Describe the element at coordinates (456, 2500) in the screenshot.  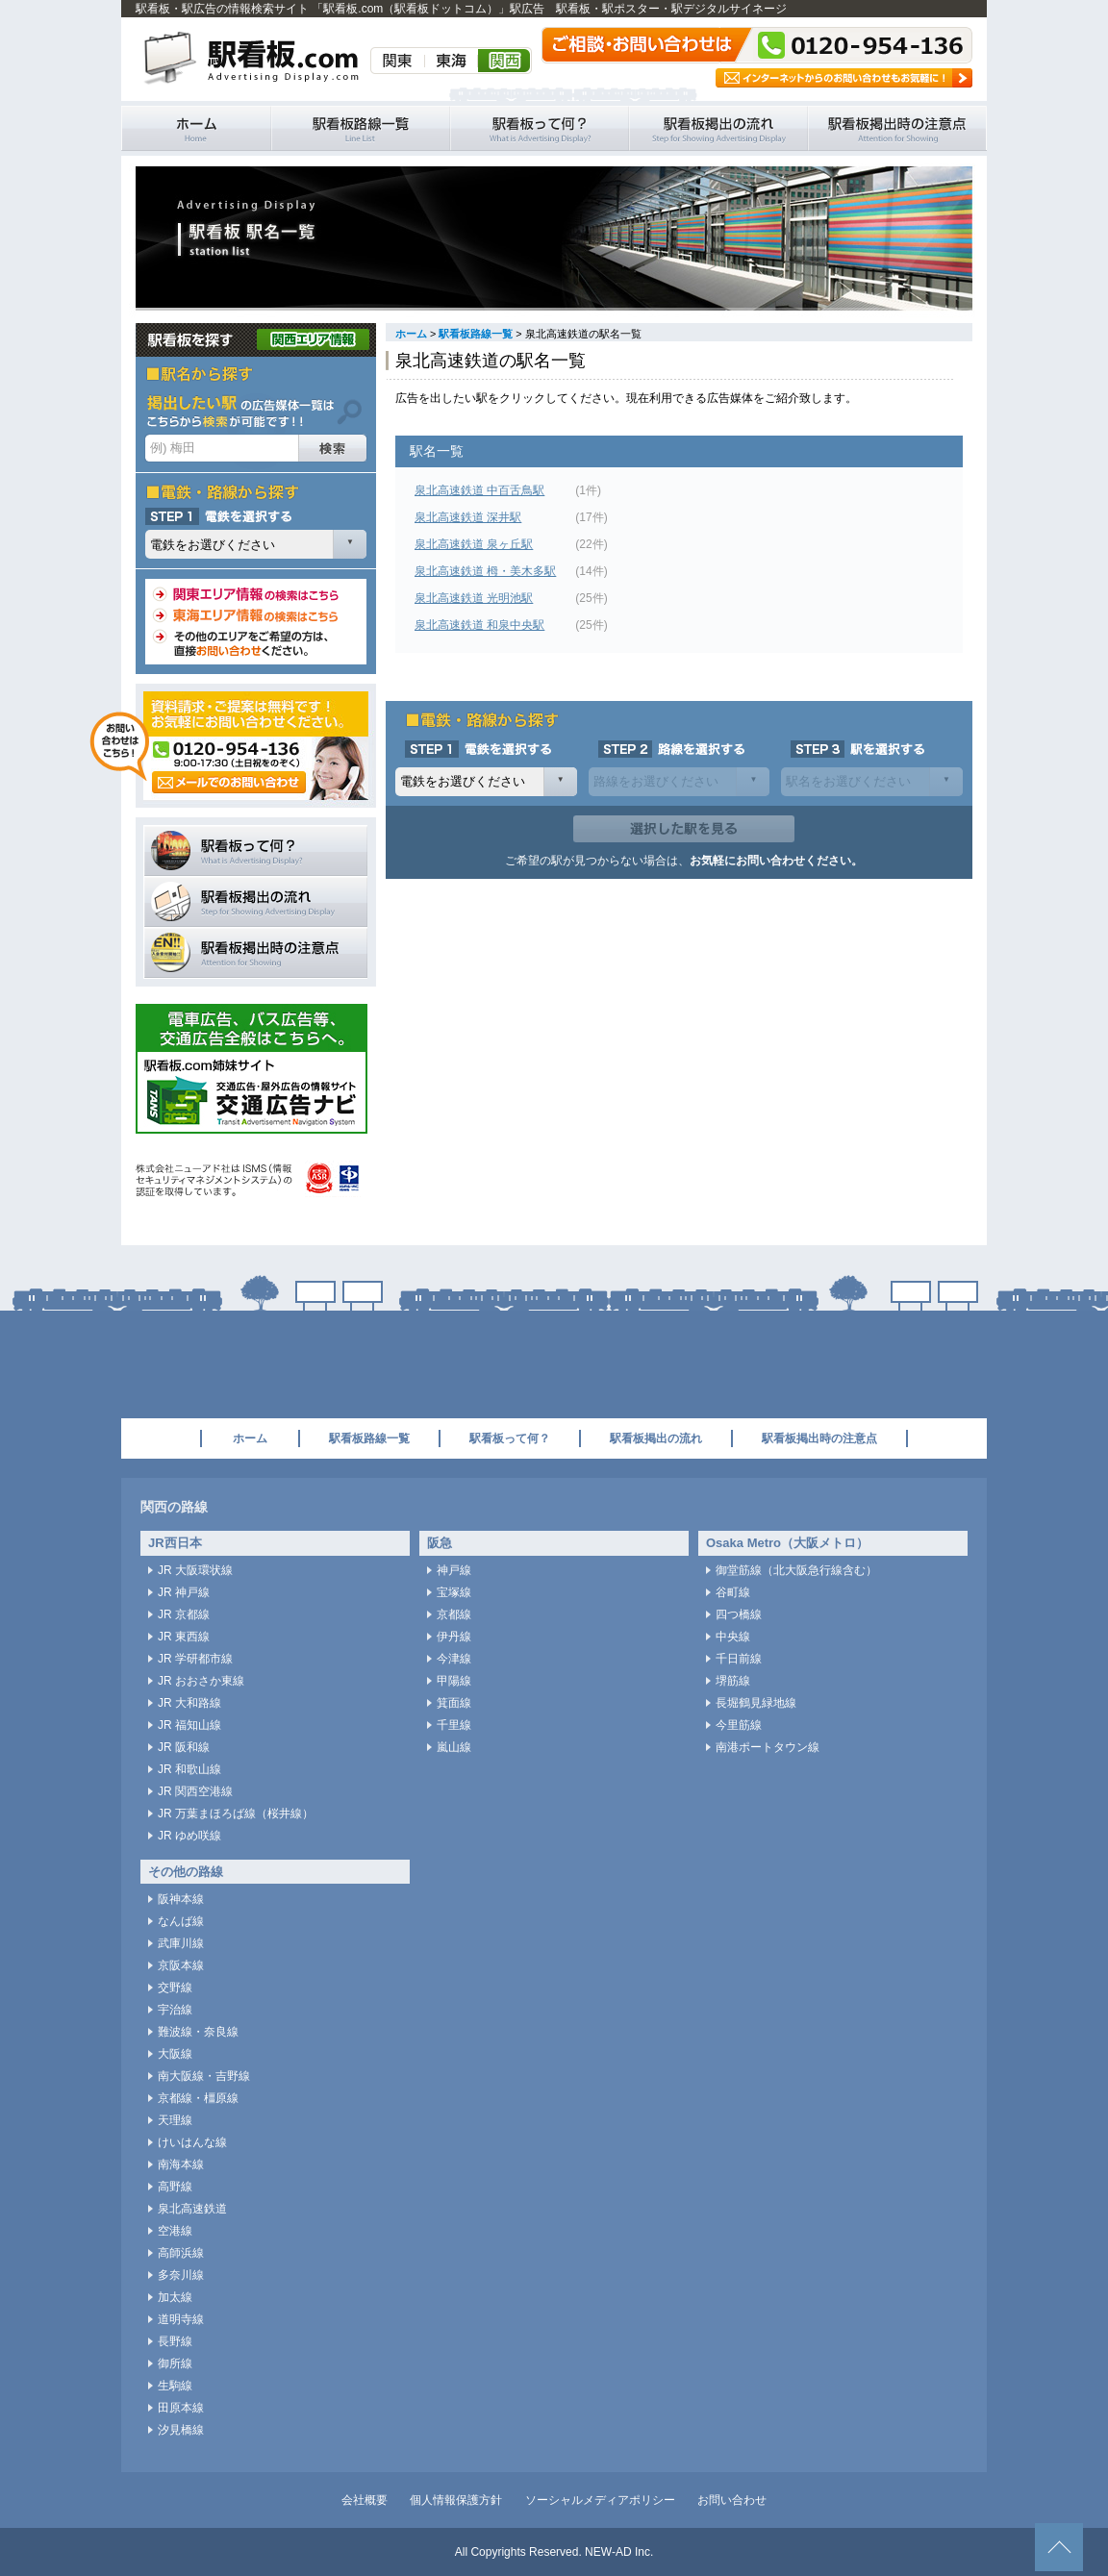
I see `個人情報保護方針` at that location.